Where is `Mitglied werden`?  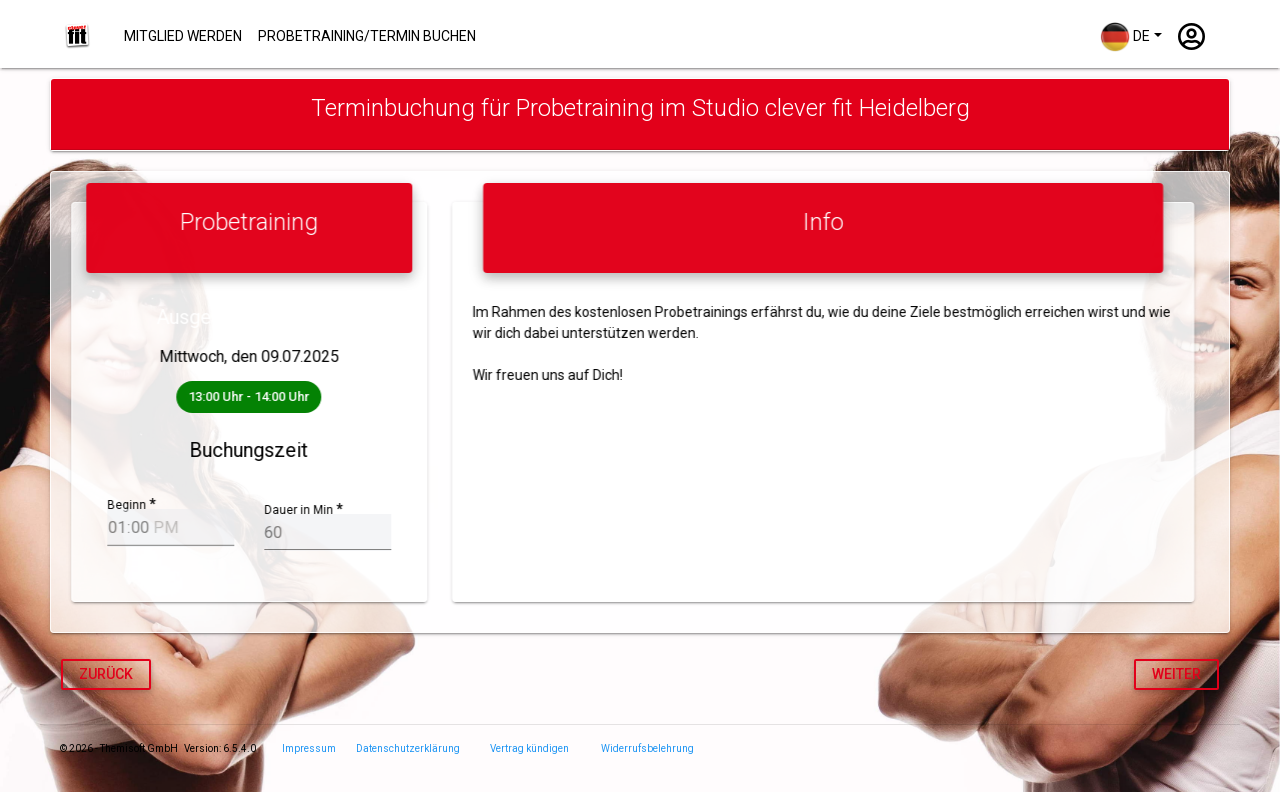 Mitglied werden is located at coordinates (183, 36).